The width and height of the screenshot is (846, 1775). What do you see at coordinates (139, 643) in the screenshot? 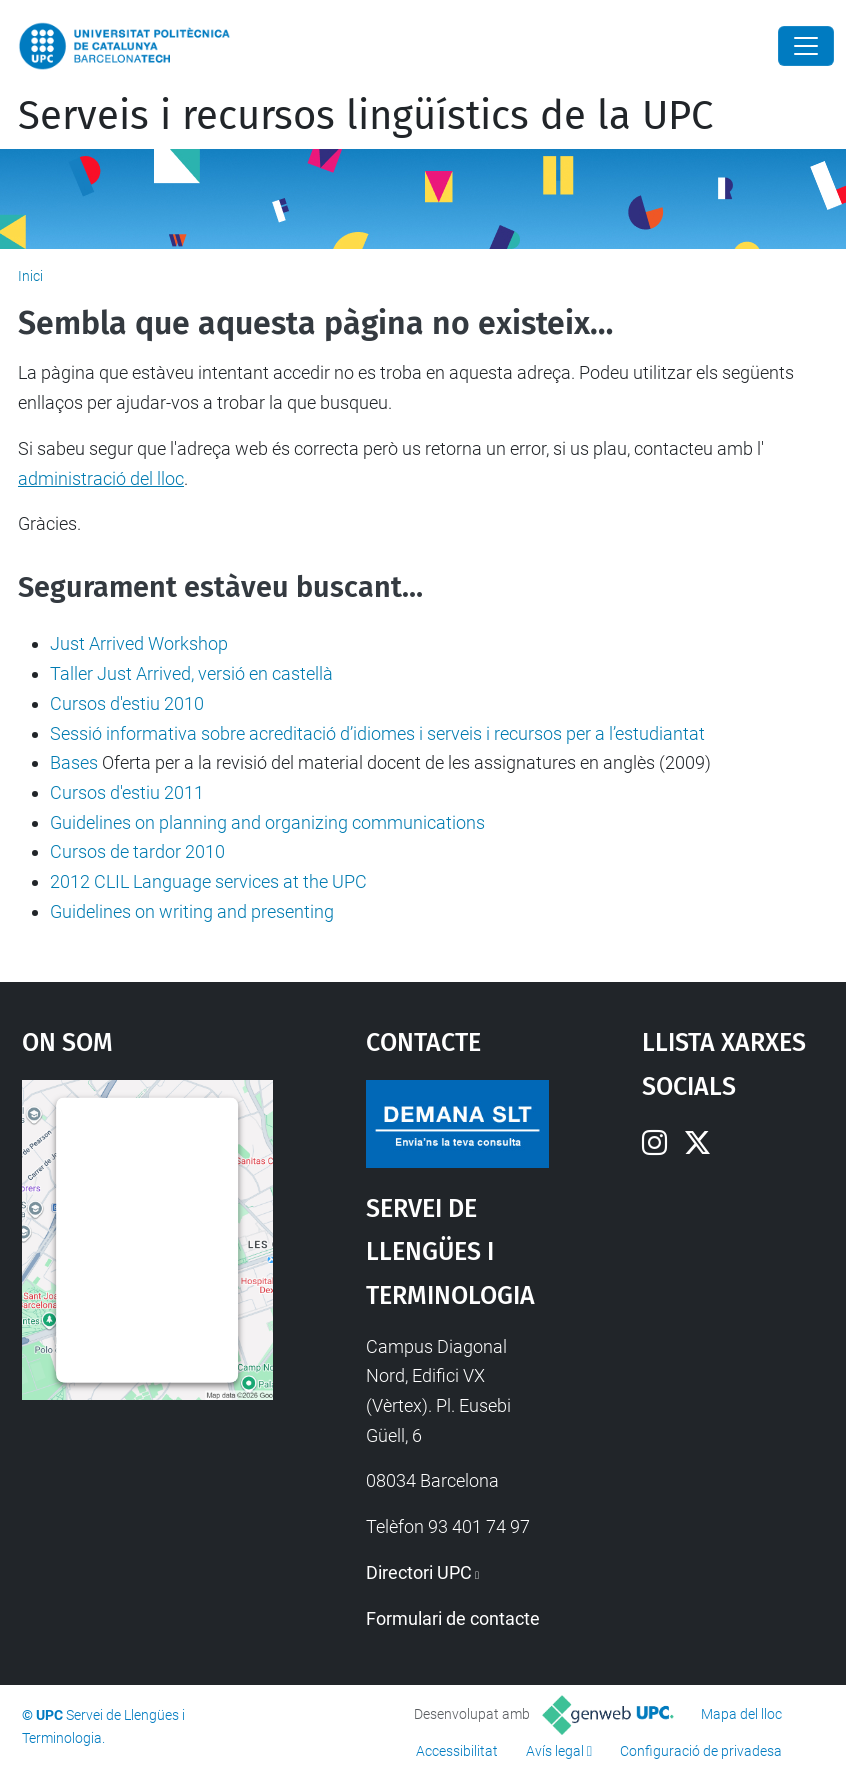
I see `Just Arrived Workshop` at bounding box center [139, 643].